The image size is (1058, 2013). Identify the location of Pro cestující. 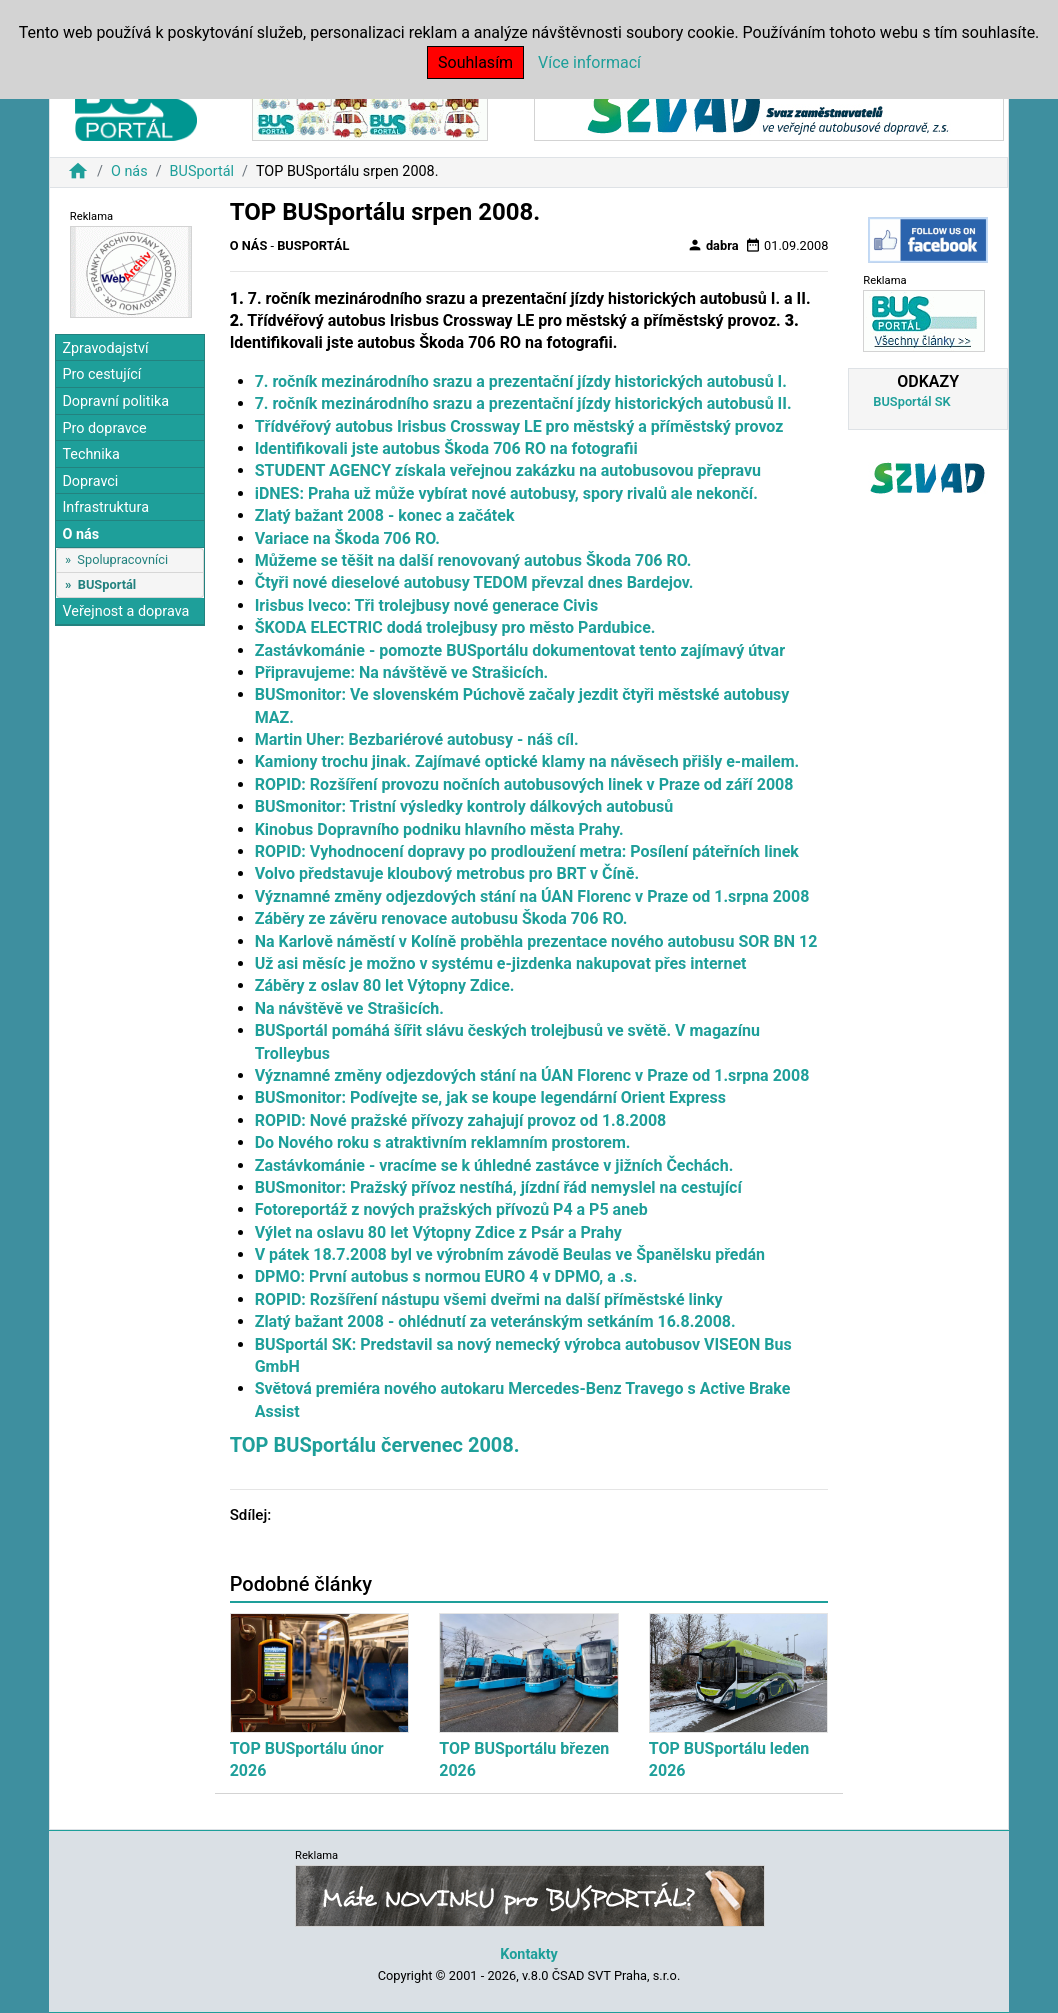
(101, 374).